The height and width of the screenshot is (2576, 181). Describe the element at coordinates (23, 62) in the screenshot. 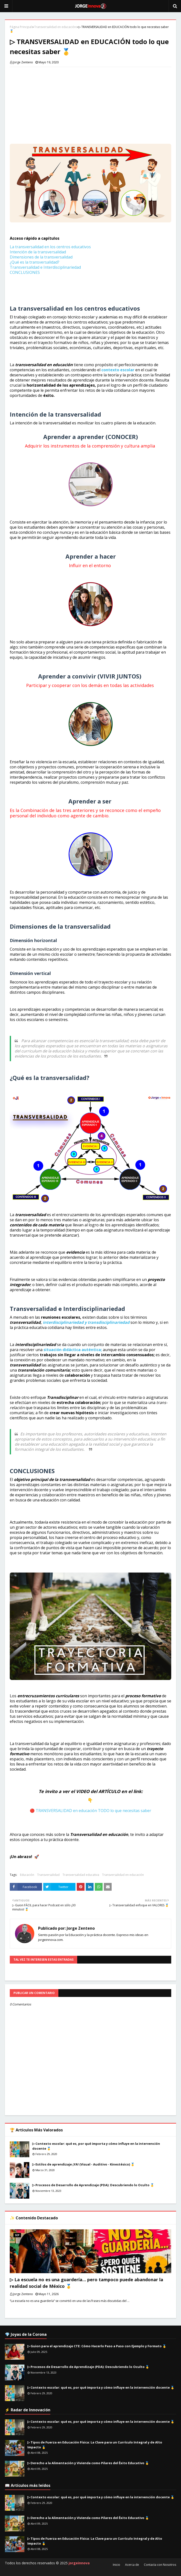

I see `Jorge Zenteno` at that location.